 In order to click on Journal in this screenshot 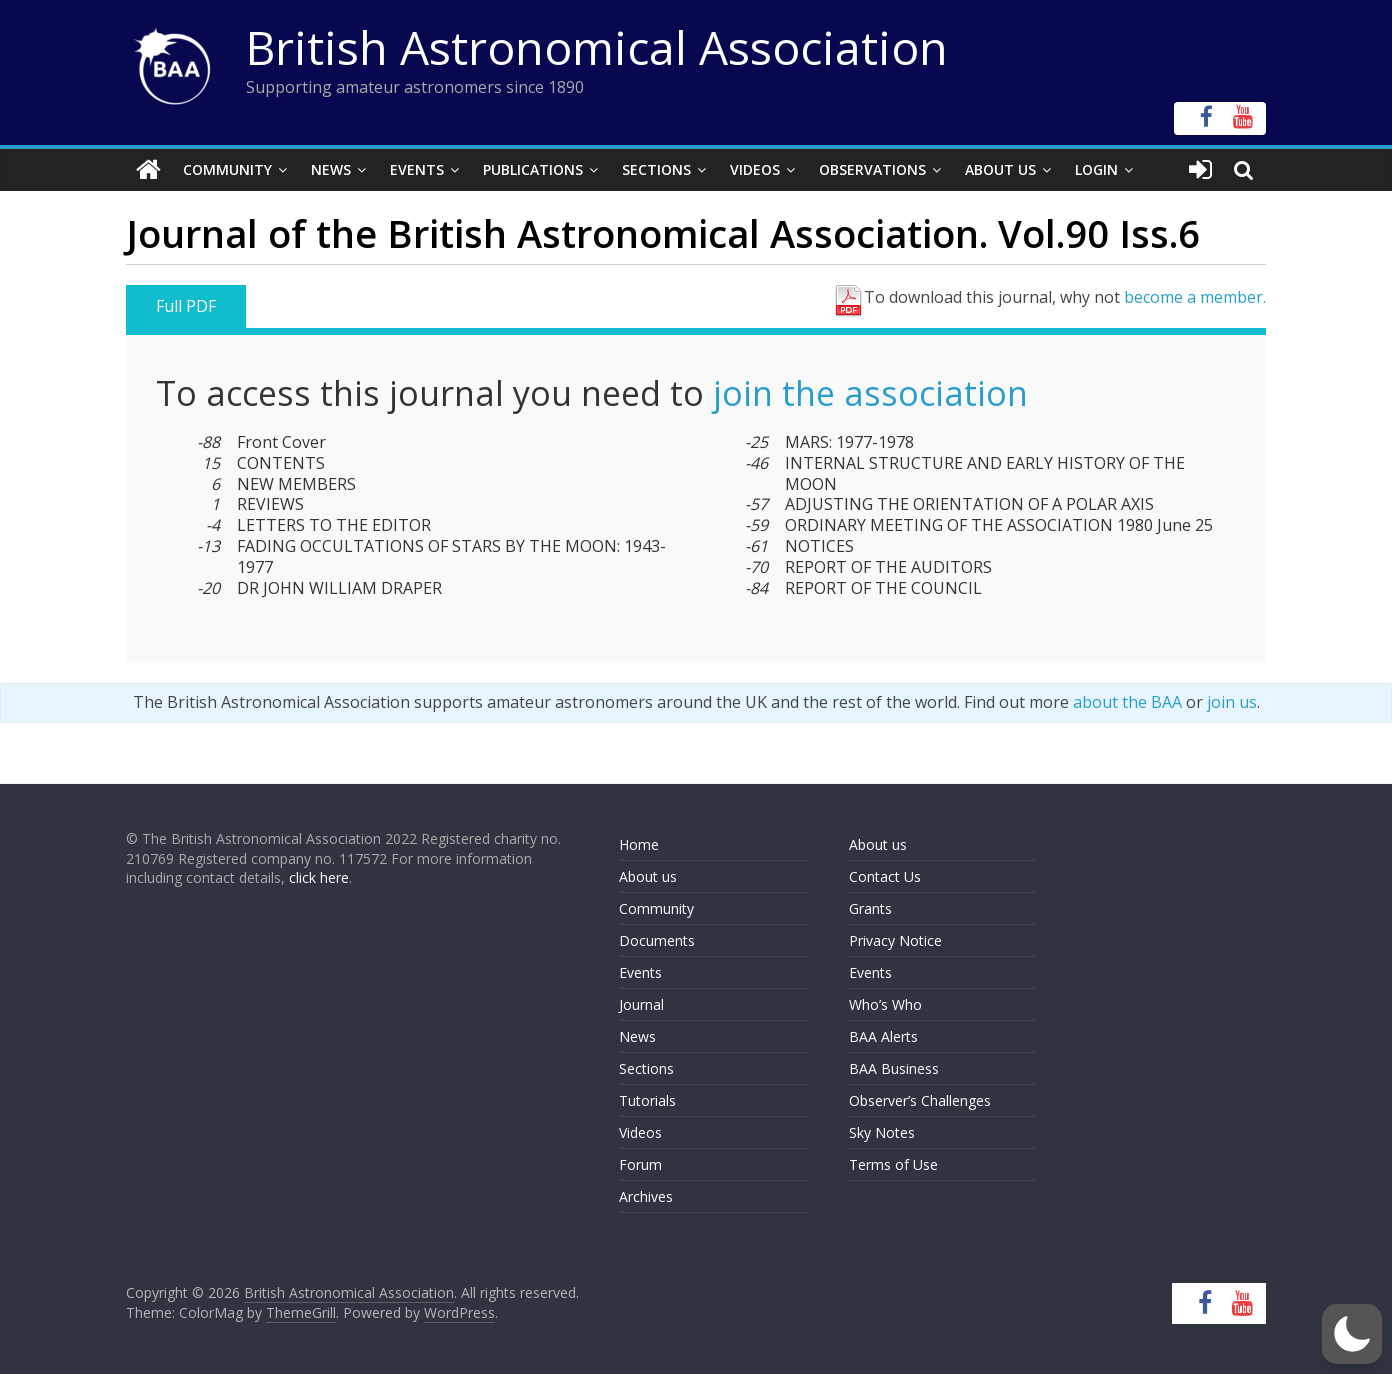, I will do `click(641, 1004)`.